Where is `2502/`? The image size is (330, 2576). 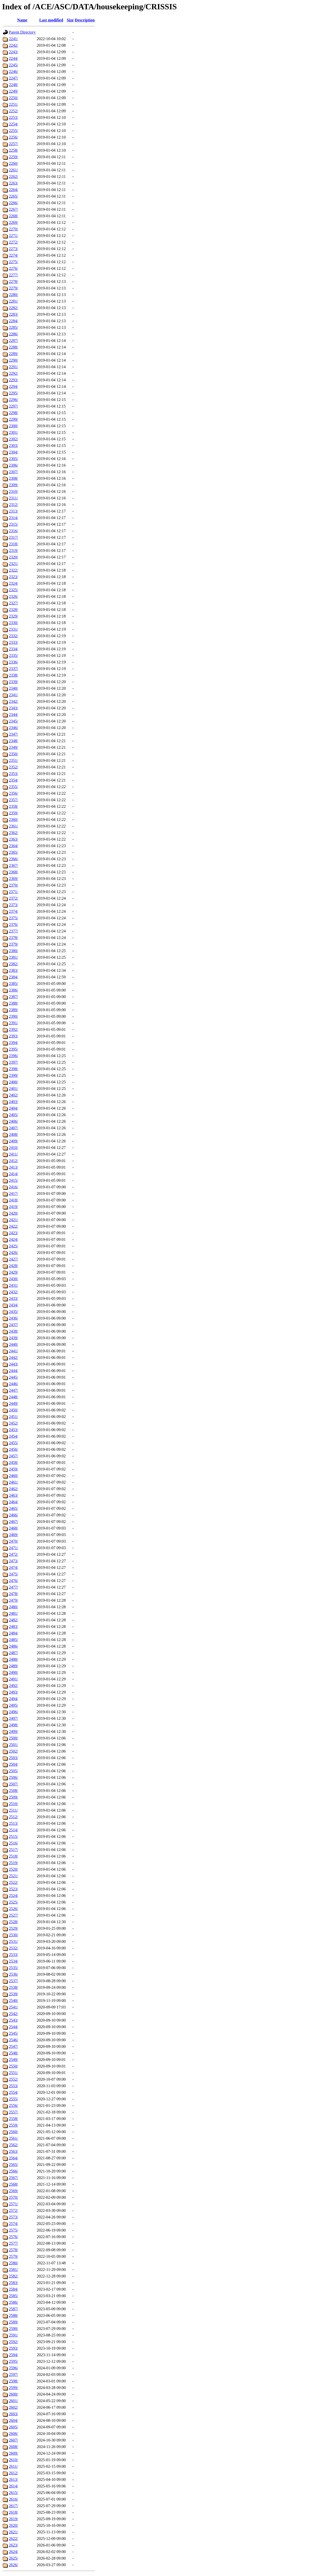 2502/ is located at coordinates (13, 1751).